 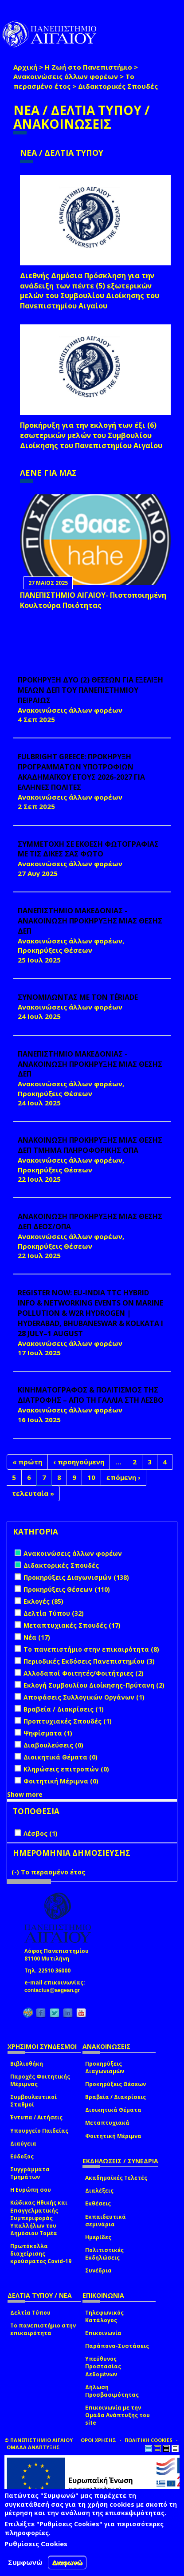 What do you see at coordinates (25, 67) in the screenshot?
I see `Αρχική` at bounding box center [25, 67].